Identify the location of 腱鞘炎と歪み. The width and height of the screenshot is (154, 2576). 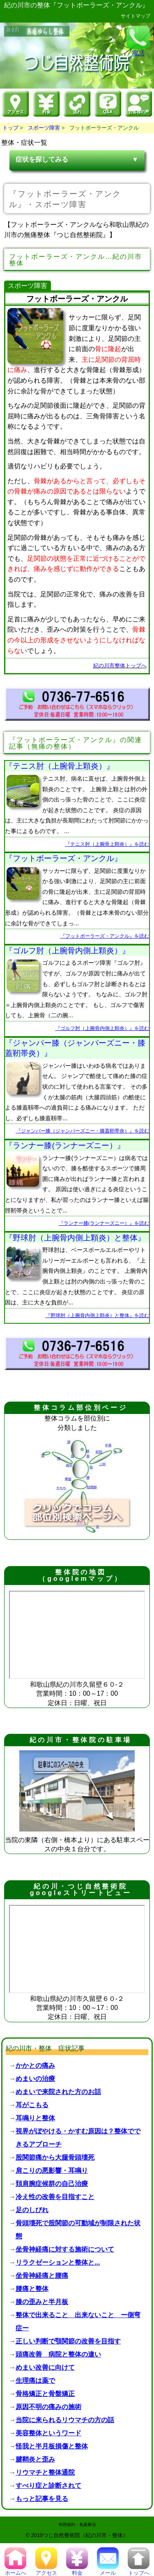
(35, 2459).